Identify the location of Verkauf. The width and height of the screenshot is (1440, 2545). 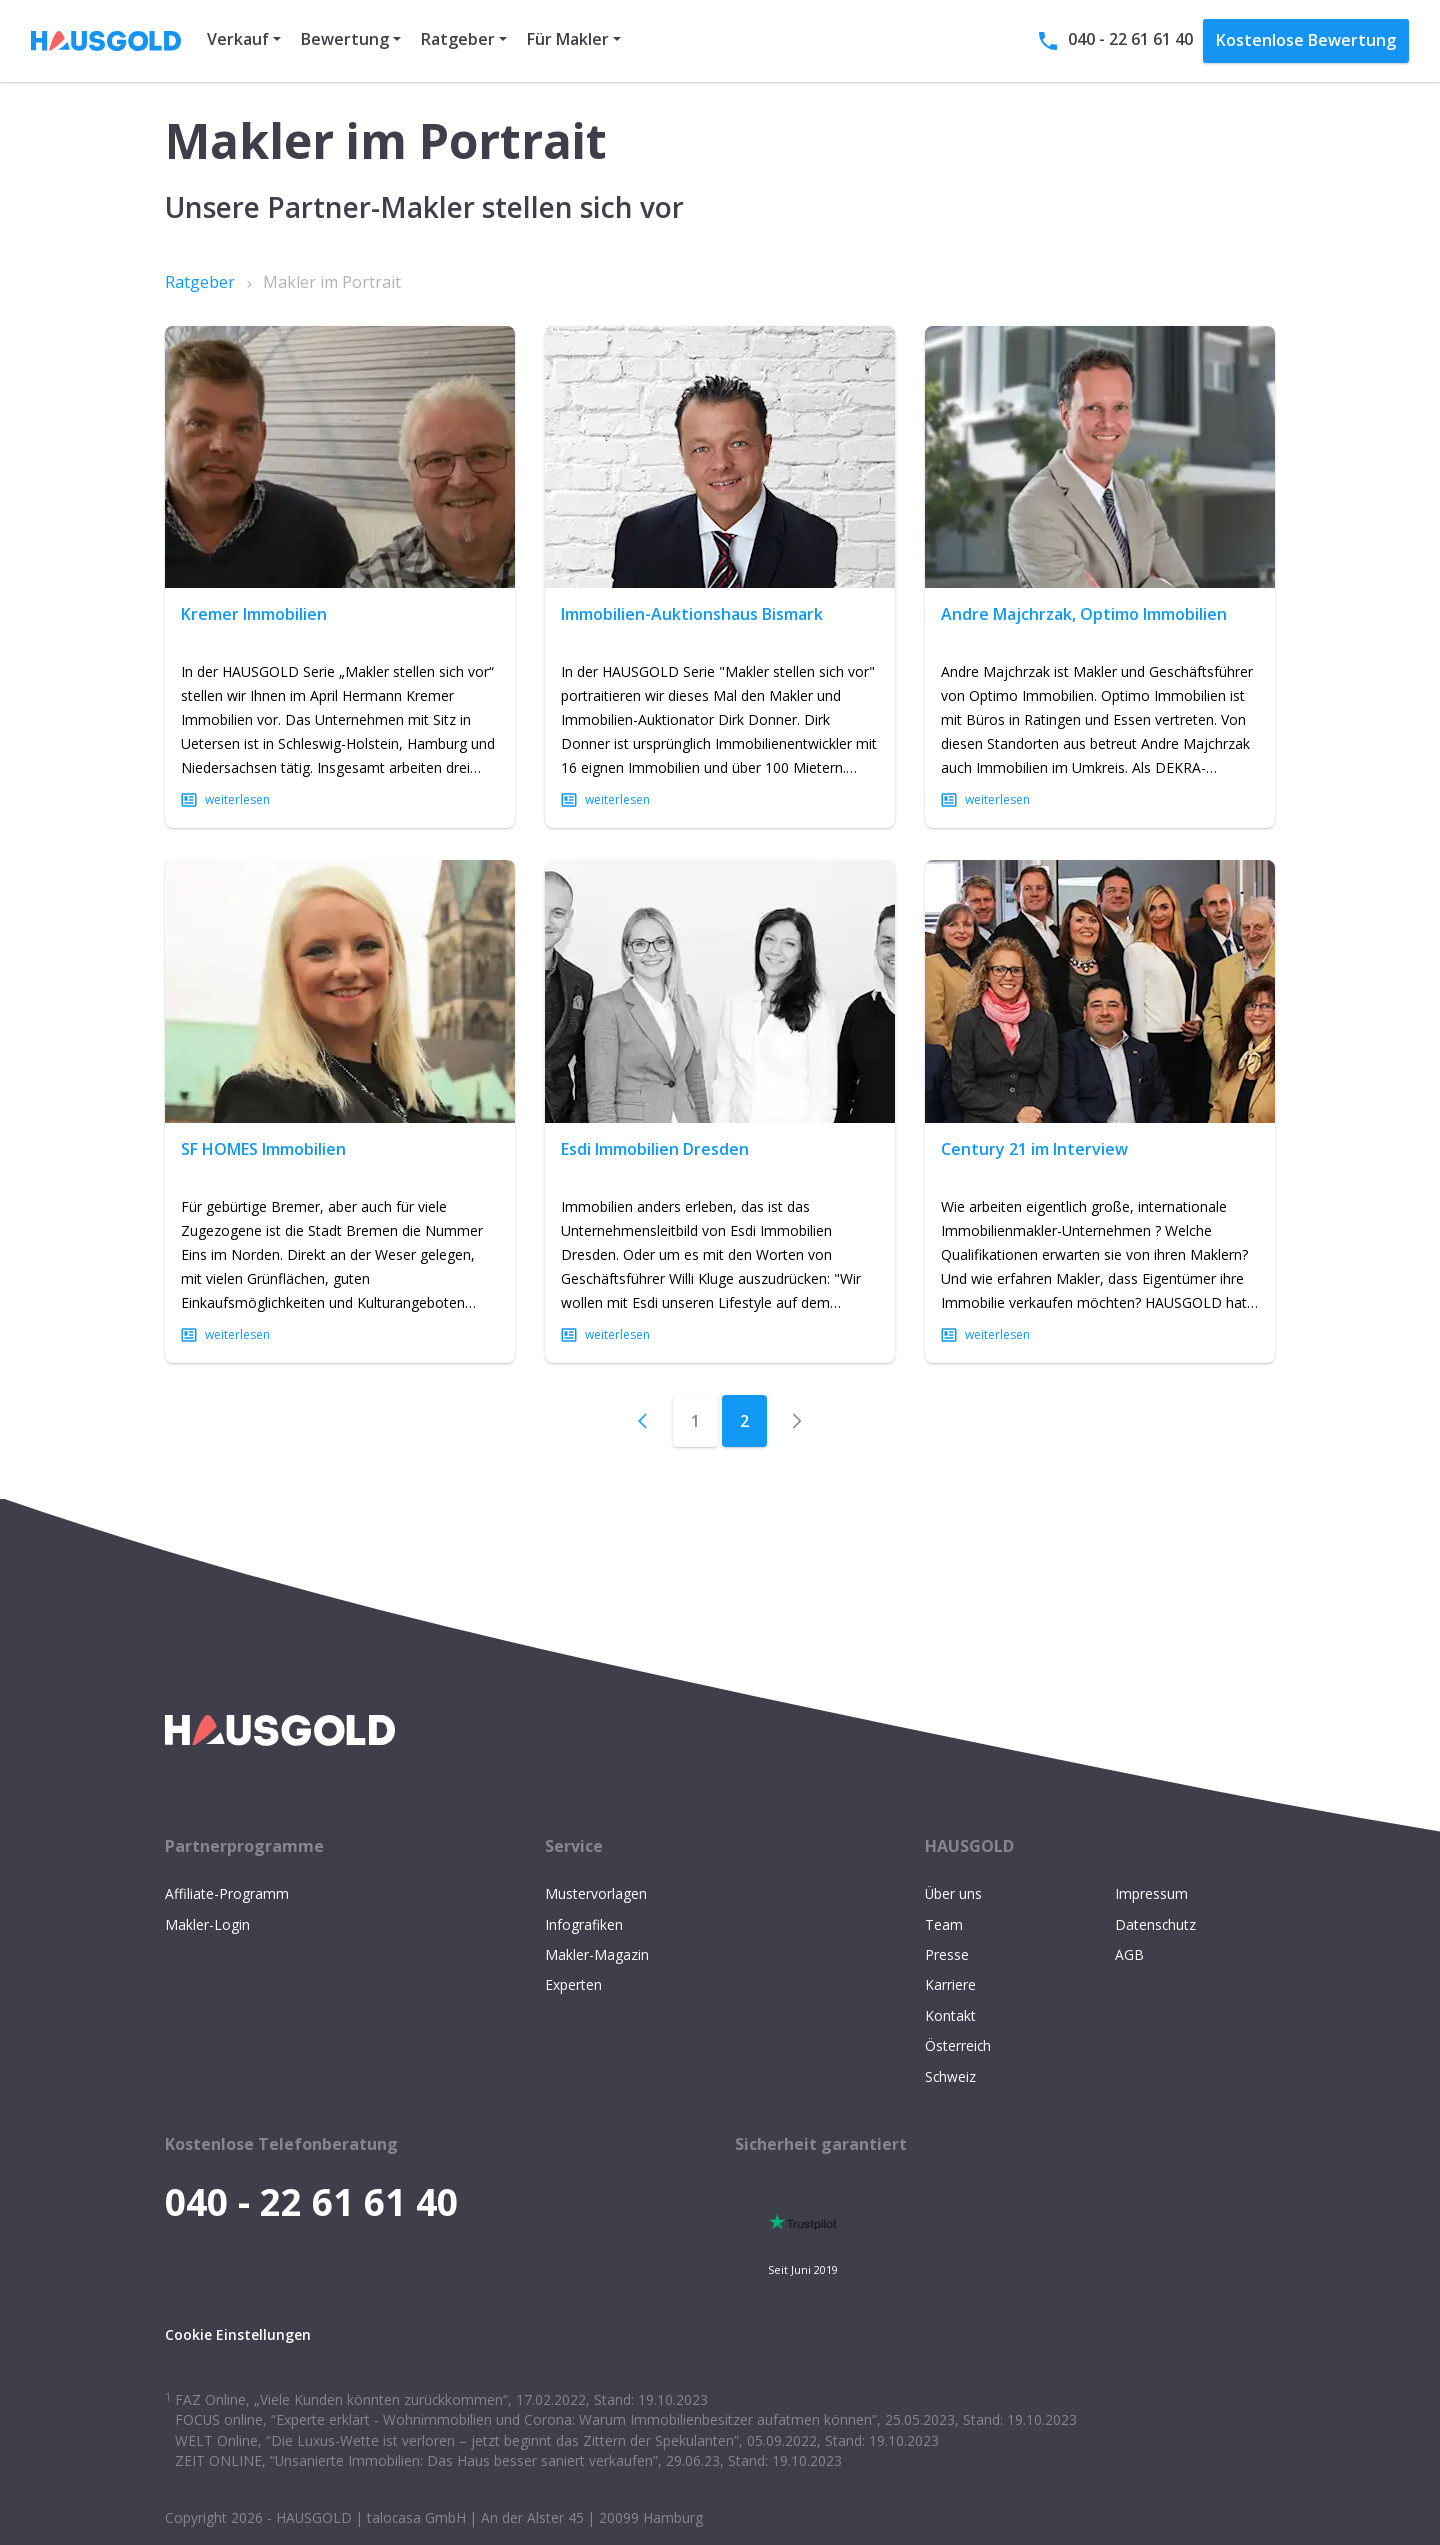
(238, 39).